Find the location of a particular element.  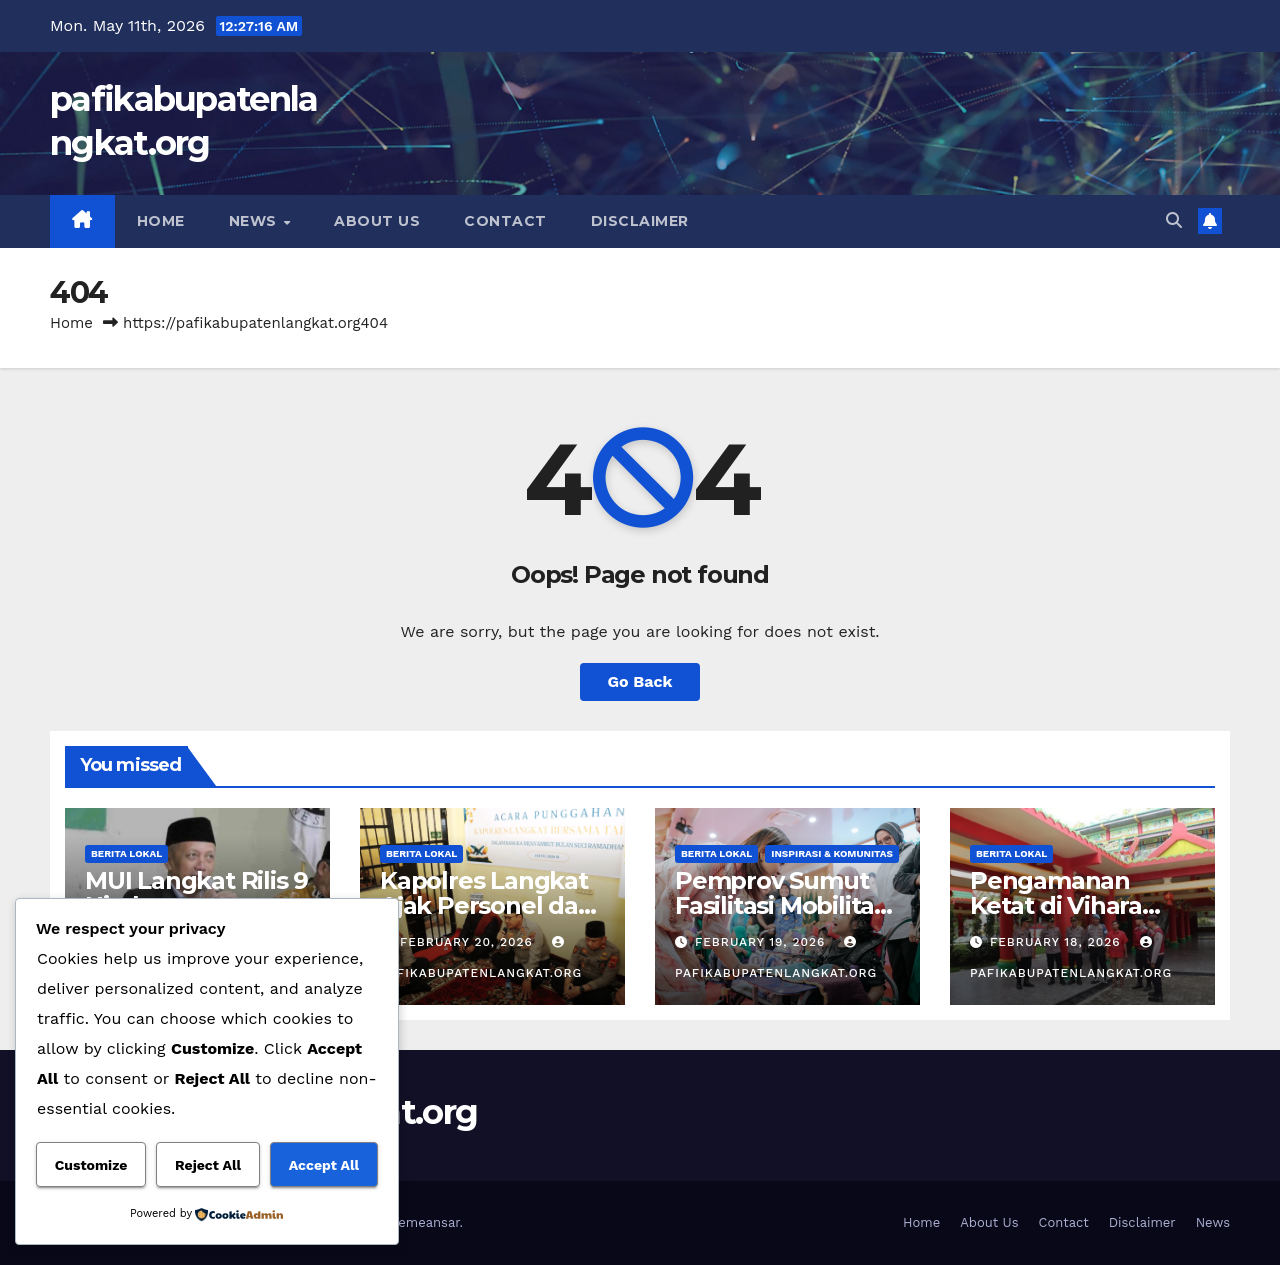

Disclaimer is located at coordinates (640, 221).